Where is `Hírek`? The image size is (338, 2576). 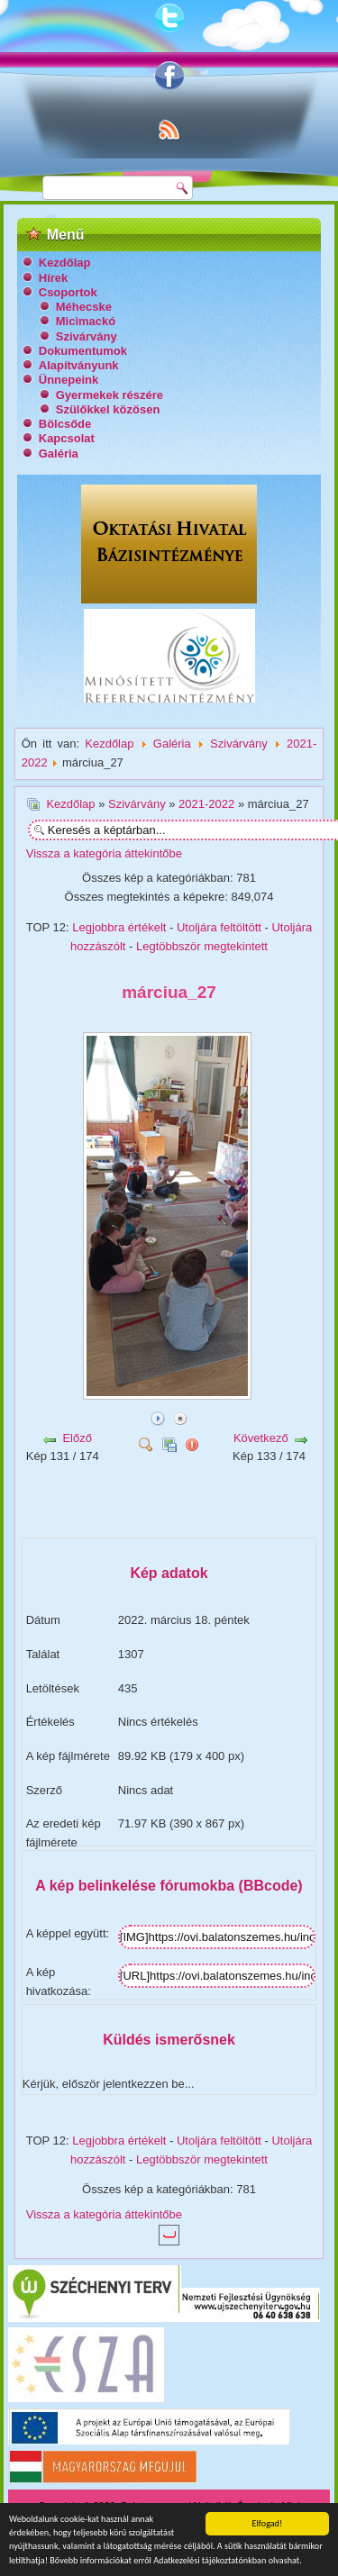 Hírek is located at coordinates (54, 278).